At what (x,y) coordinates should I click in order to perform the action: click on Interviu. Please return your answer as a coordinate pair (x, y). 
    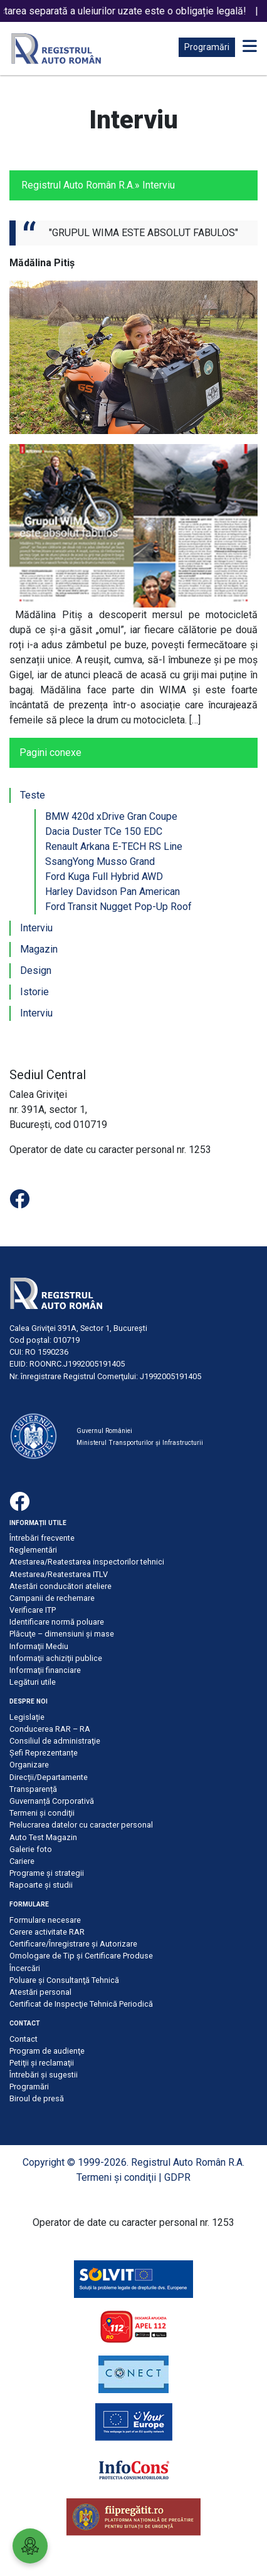
    Looking at the image, I should click on (36, 928).